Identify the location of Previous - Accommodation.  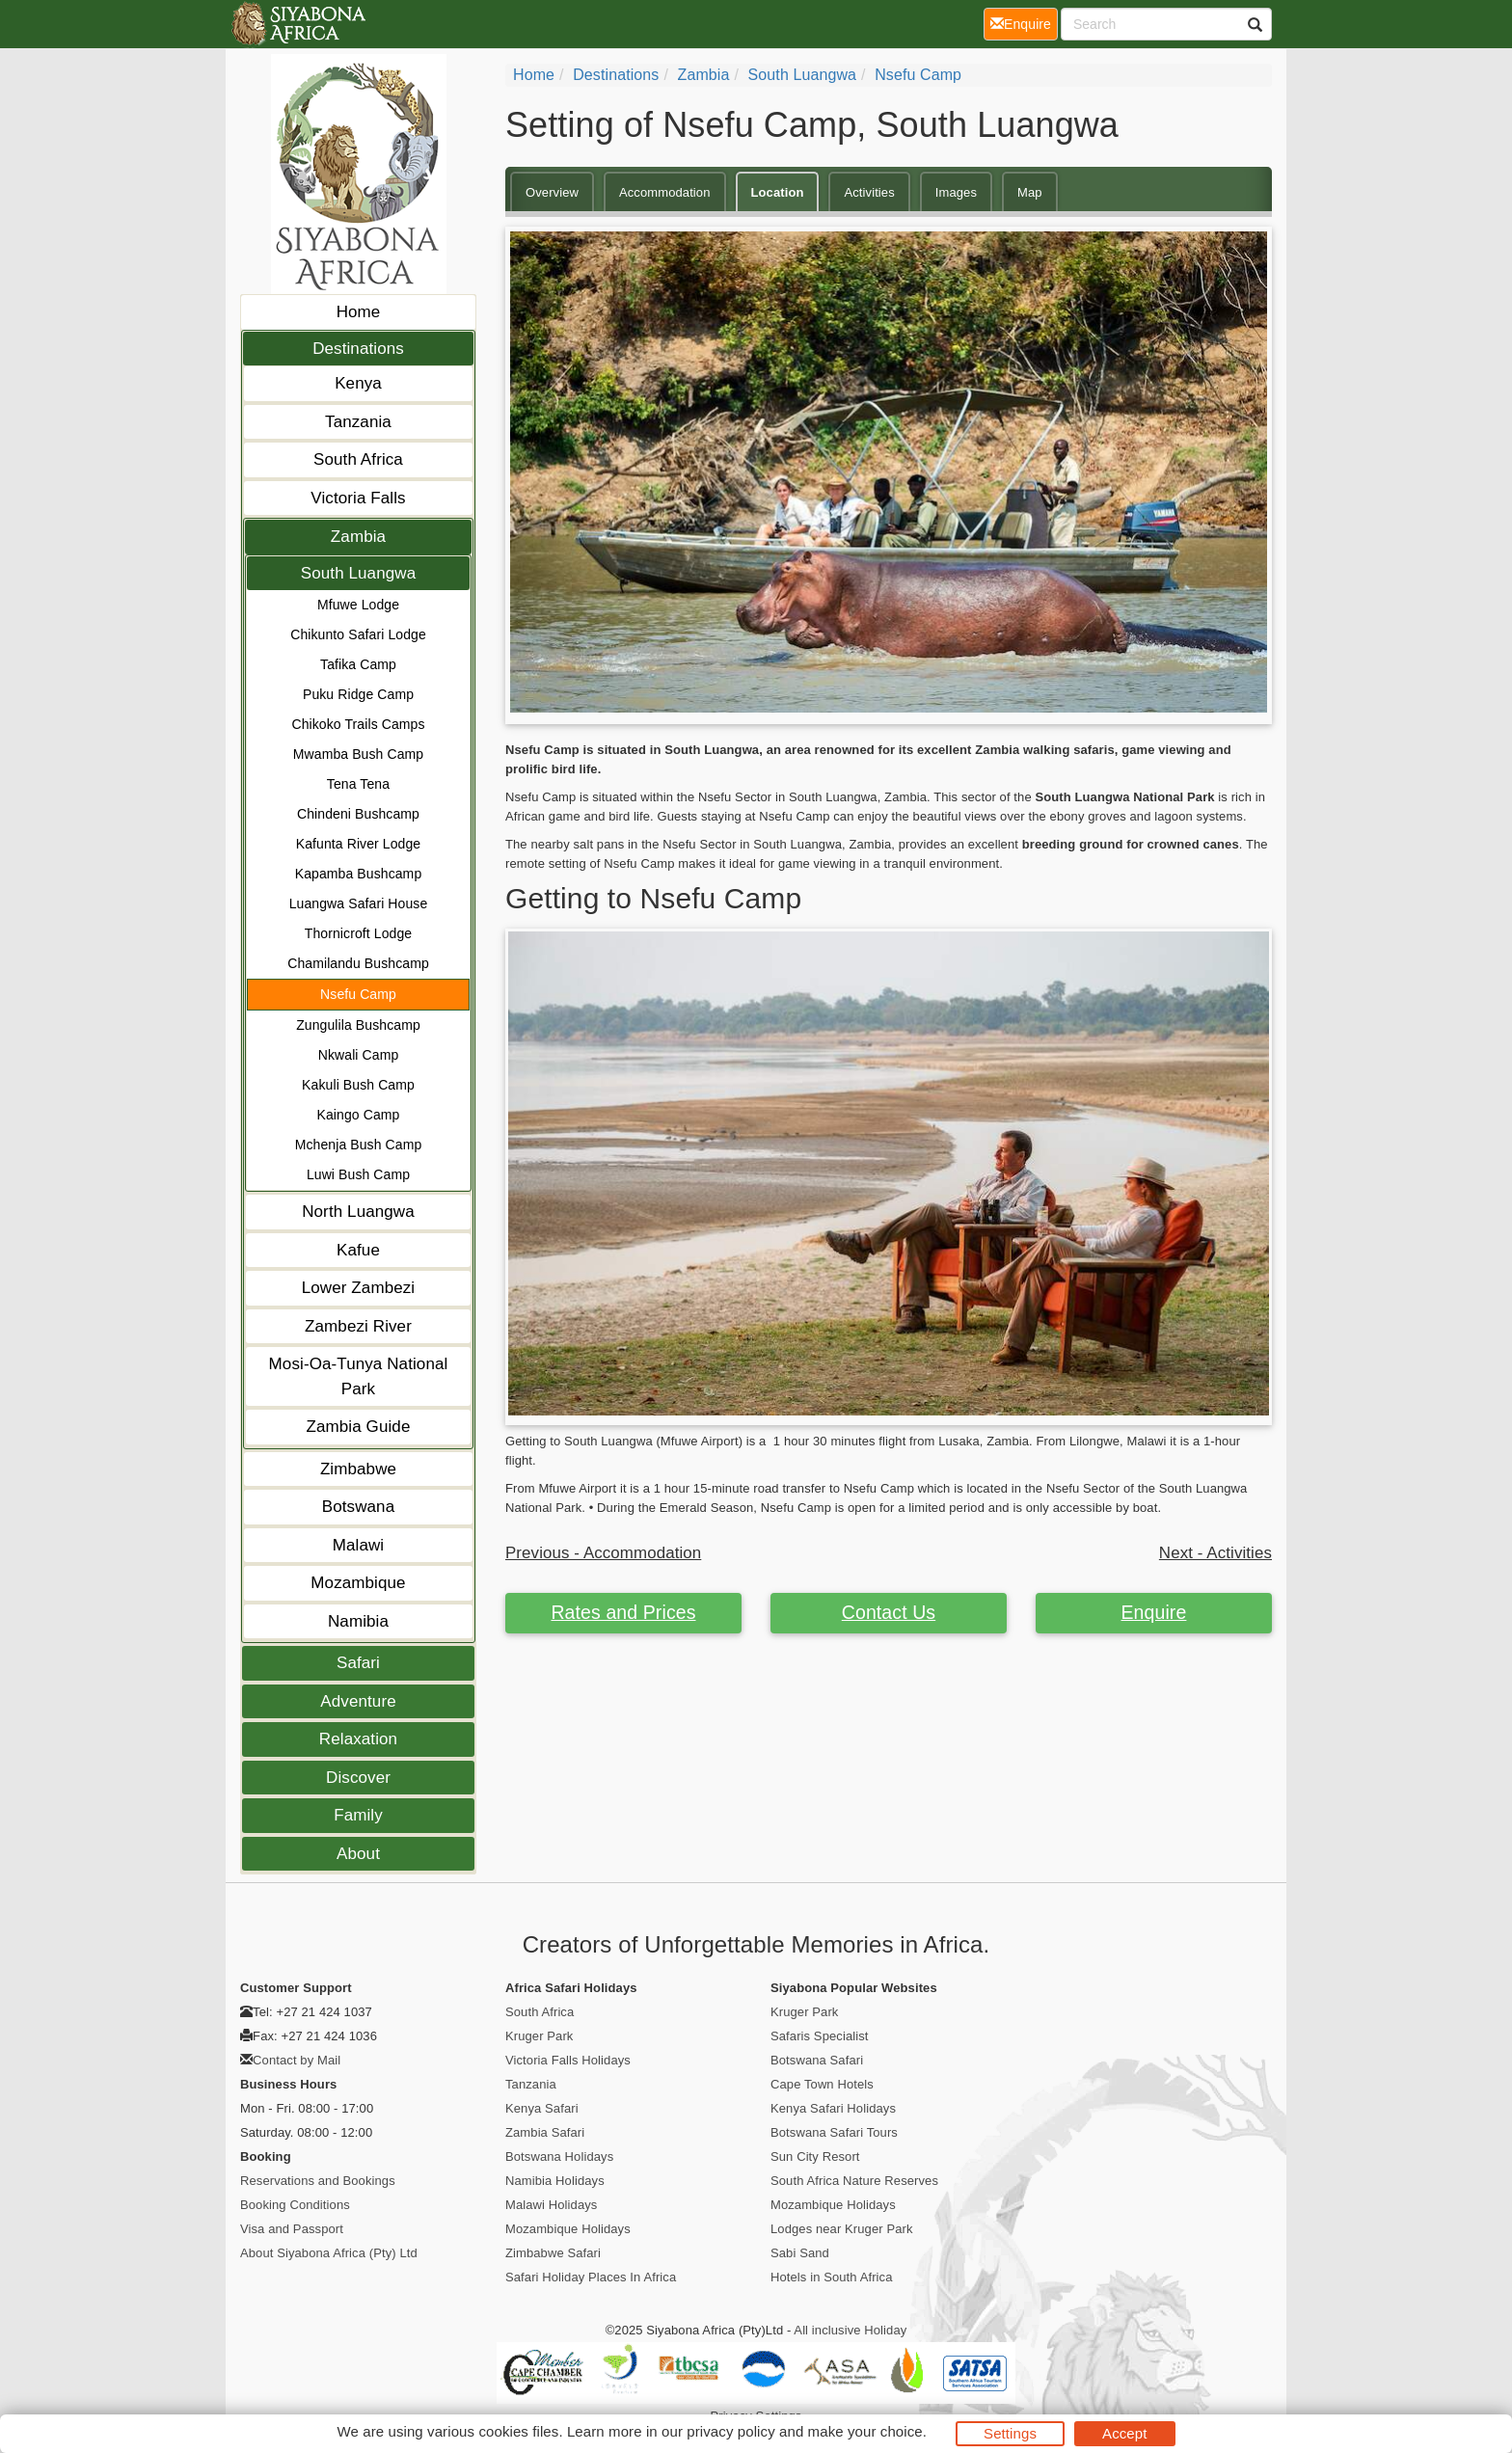
(603, 1553).